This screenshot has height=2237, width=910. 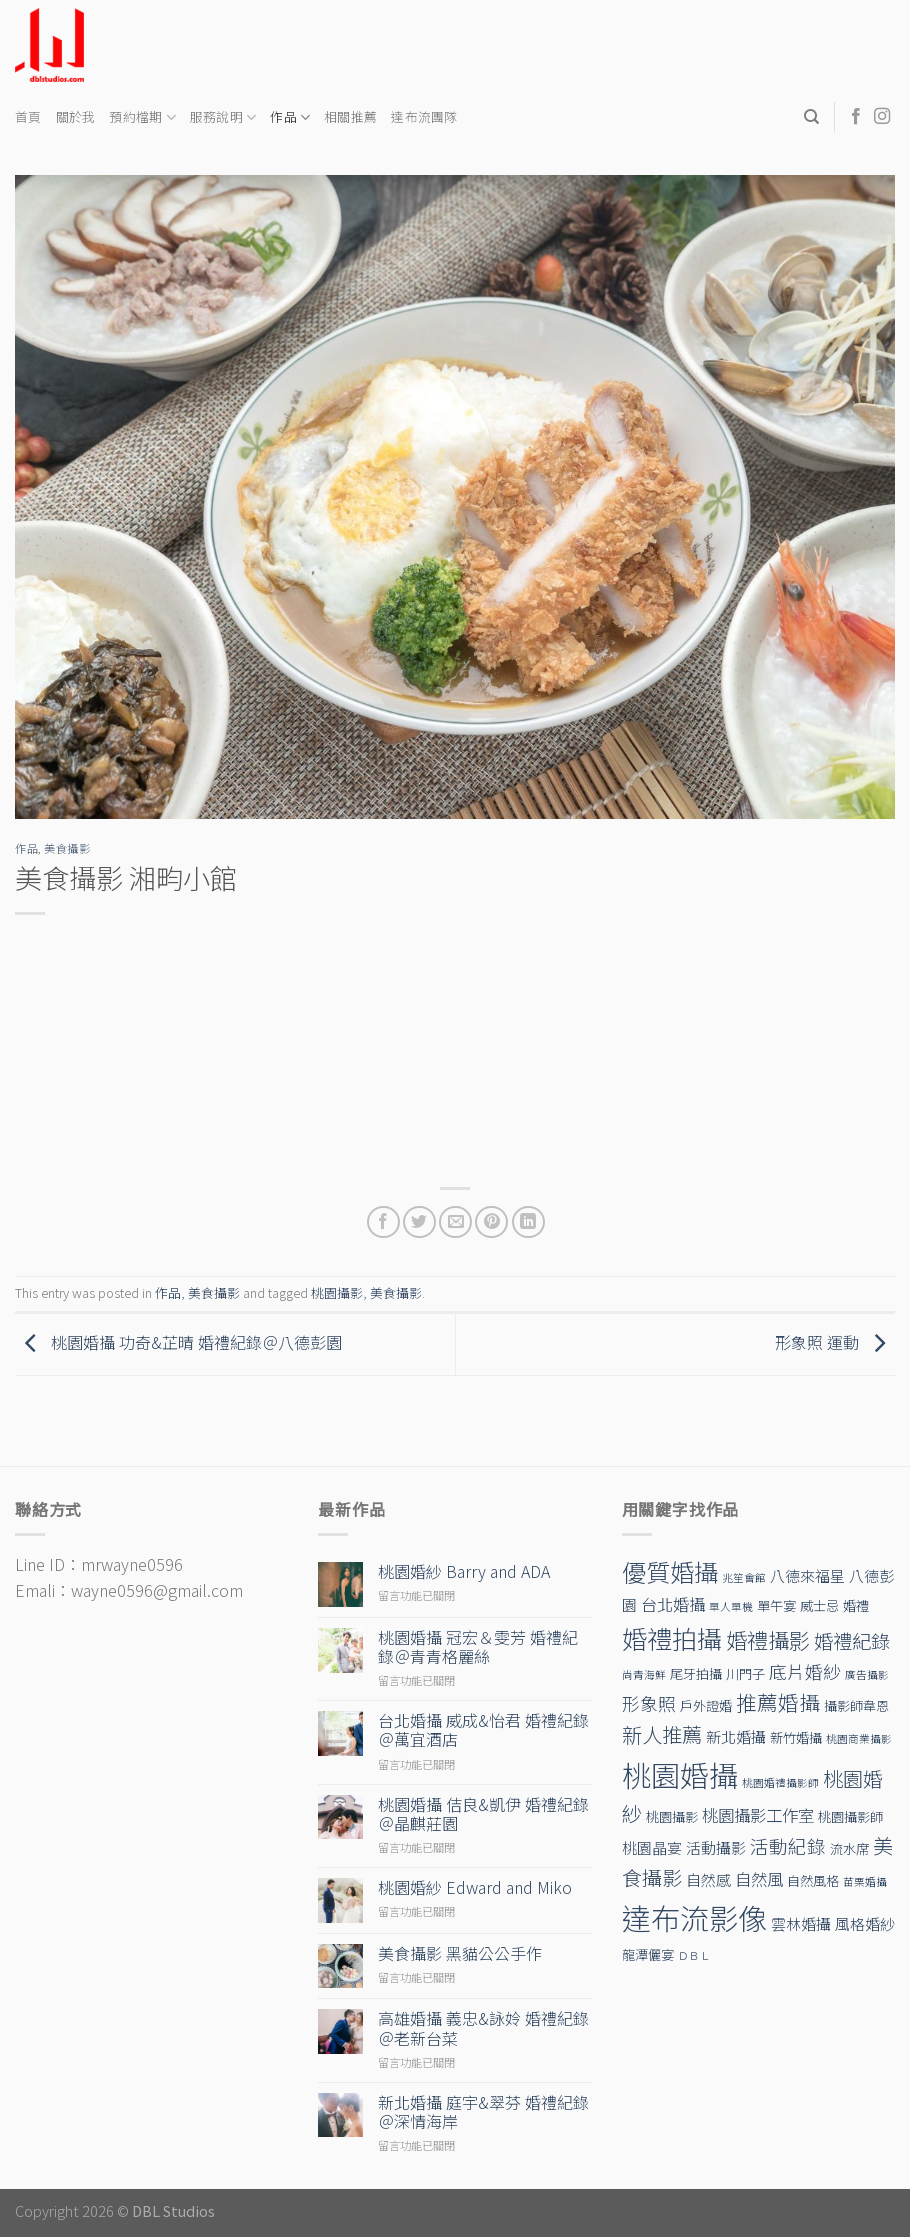 I want to click on 龍潭儷宴 [龍潭儷宴 (2 個項目)], so click(x=648, y=1954).